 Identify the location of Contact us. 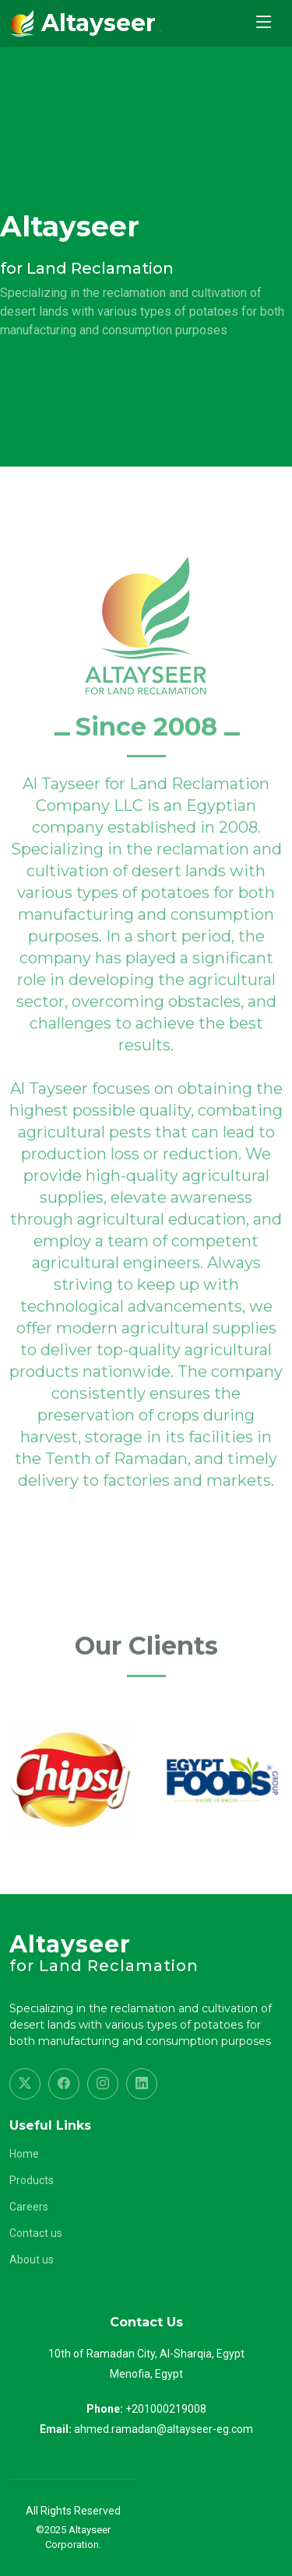
(35, 2233).